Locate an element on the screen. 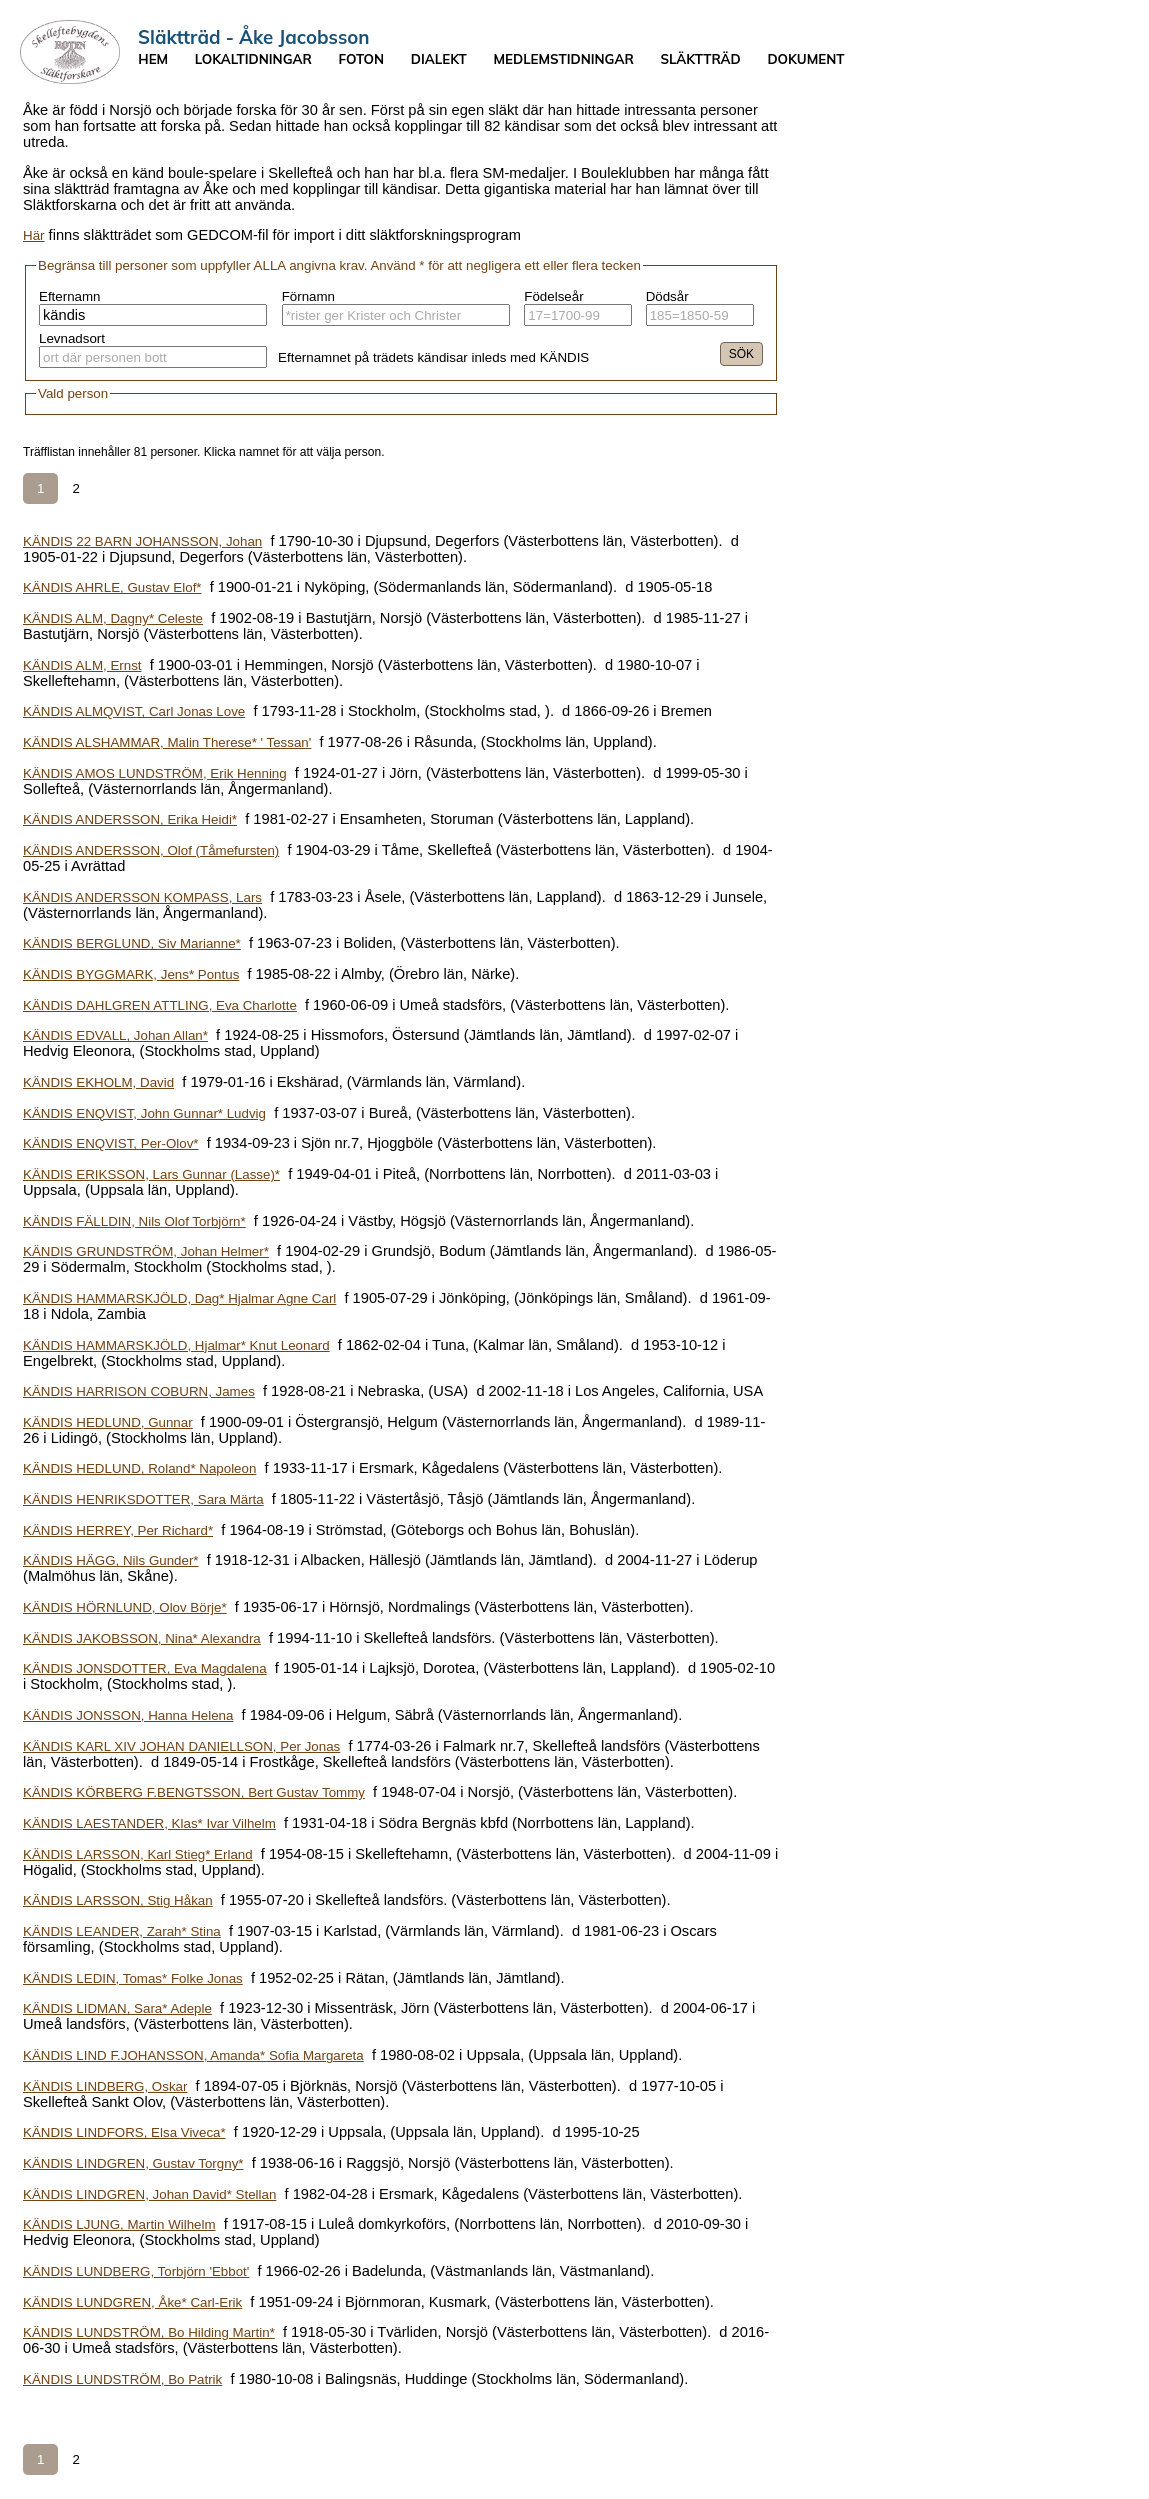 The height and width of the screenshot is (2499, 1149). KÄNDIS AHRLE, Gustav Elof* is located at coordinates (112, 587).